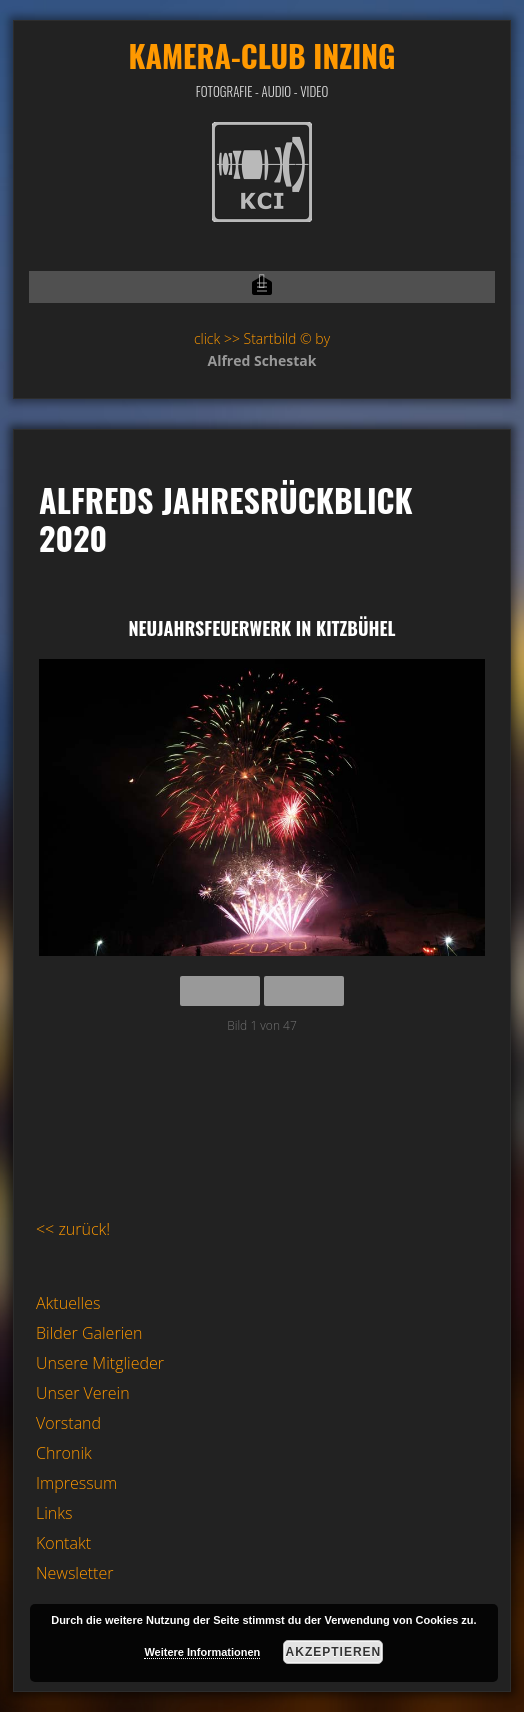  What do you see at coordinates (89, 1333) in the screenshot?
I see `Bilder Galerien` at bounding box center [89, 1333].